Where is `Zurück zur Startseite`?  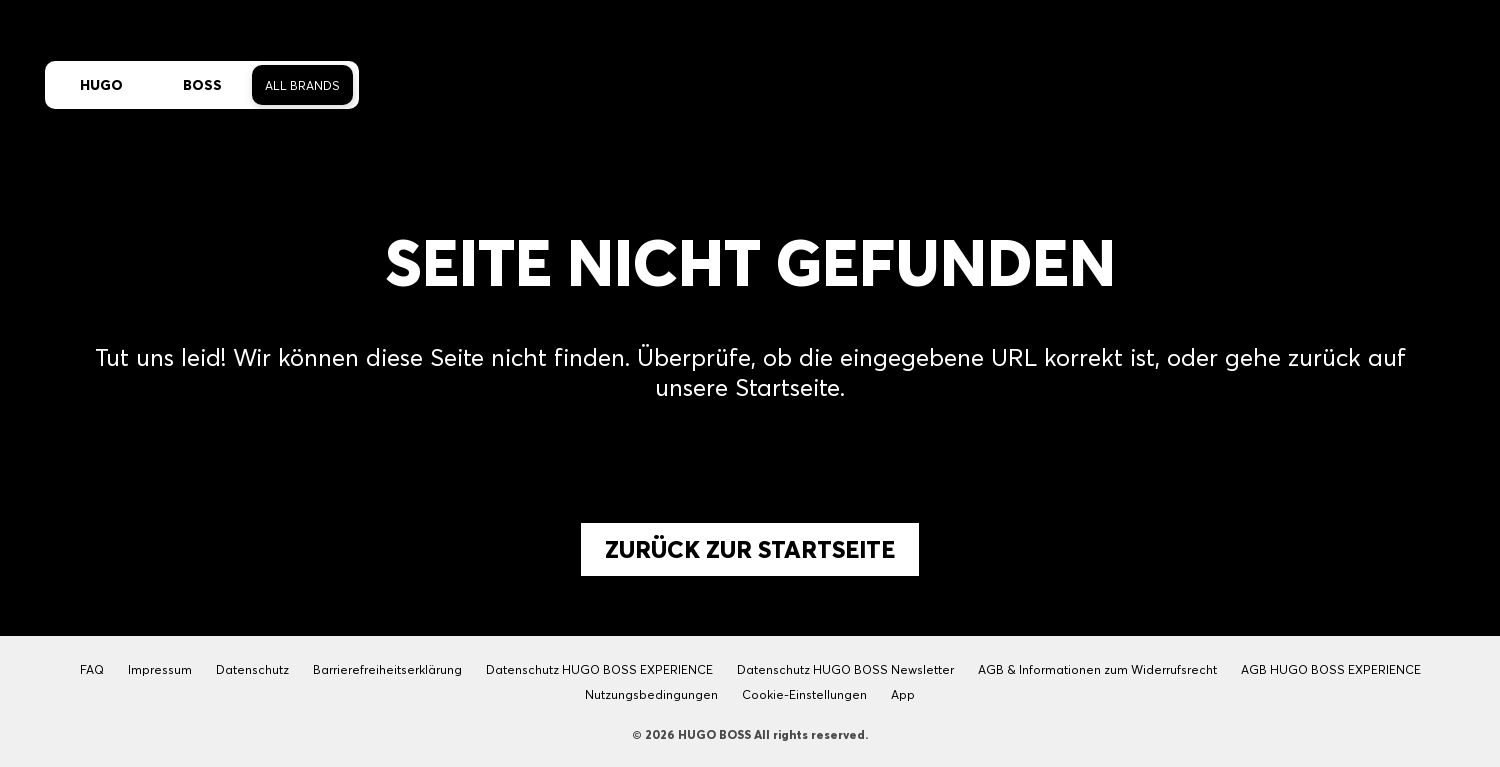
Zurück zur Startseite is located at coordinates (750, 549).